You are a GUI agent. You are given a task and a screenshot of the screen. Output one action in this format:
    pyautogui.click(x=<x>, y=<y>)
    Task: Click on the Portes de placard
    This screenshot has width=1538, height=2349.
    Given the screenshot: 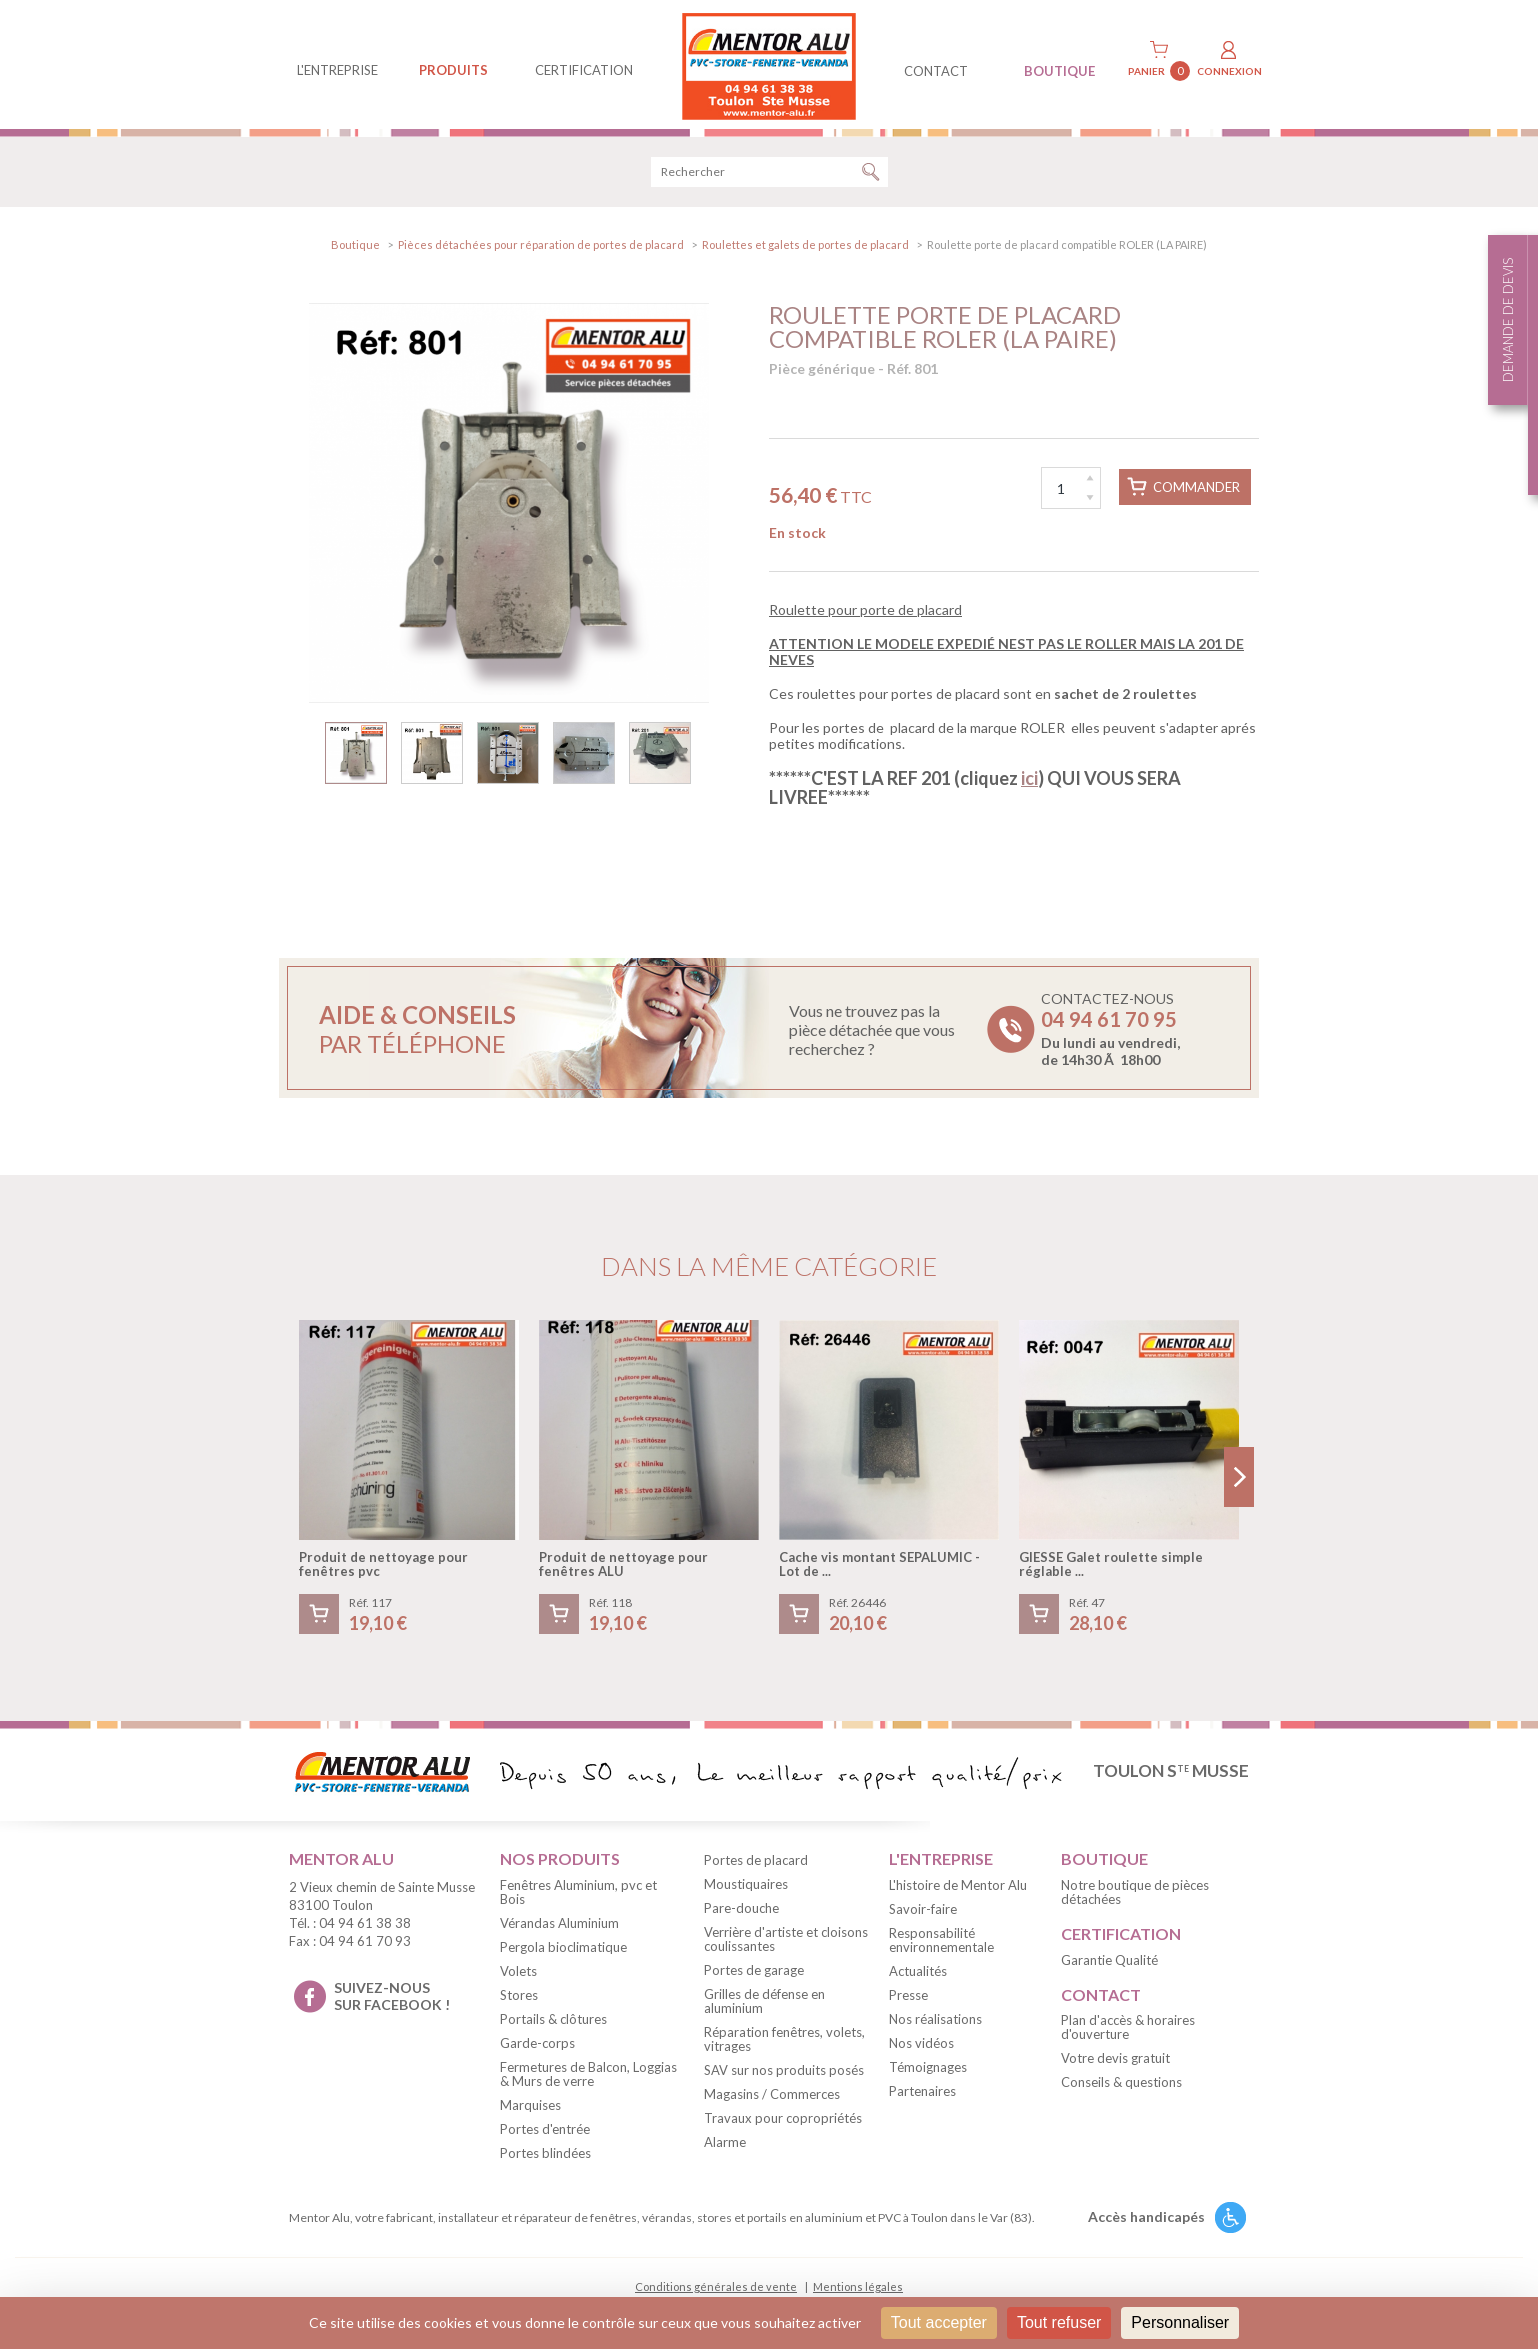 What is the action you would take?
    pyautogui.click(x=756, y=1863)
    